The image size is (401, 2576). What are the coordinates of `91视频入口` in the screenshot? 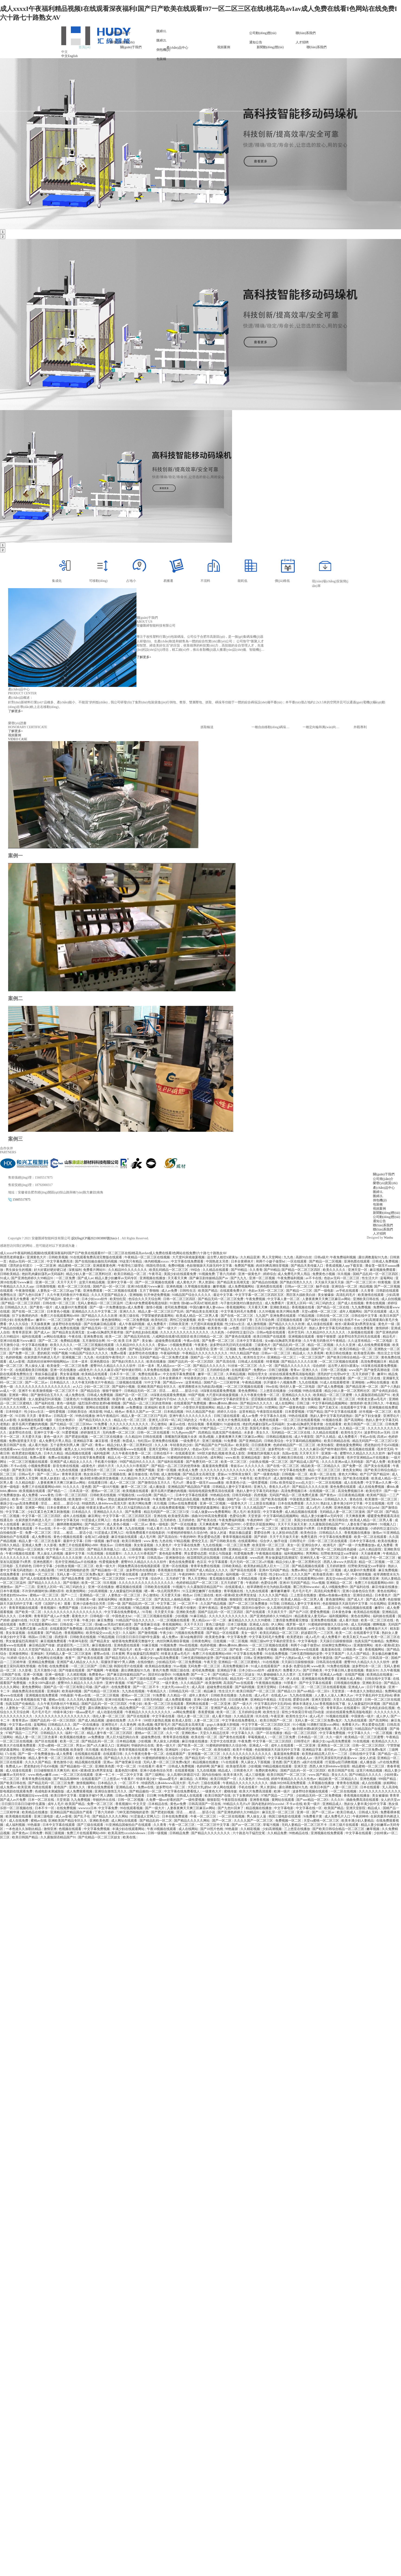 It's located at (388, 1524).